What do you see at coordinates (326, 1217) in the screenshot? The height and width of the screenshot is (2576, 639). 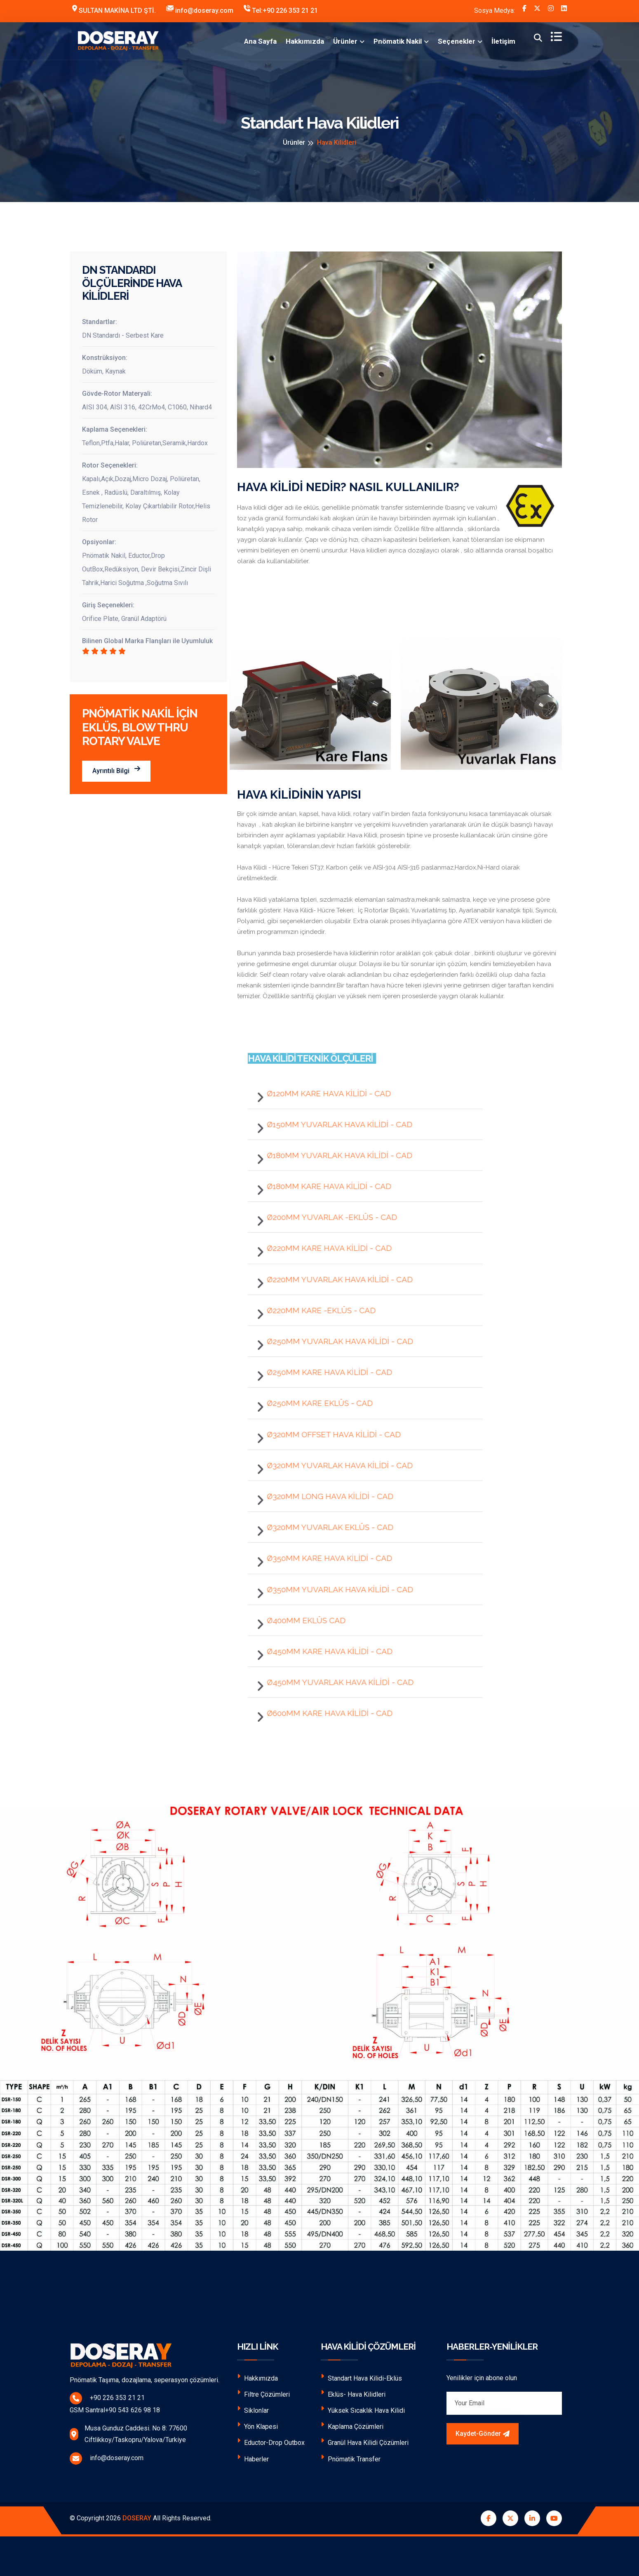 I see `Ø200mm YUVARLAK -EKLÜS - CAD` at bounding box center [326, 1217].